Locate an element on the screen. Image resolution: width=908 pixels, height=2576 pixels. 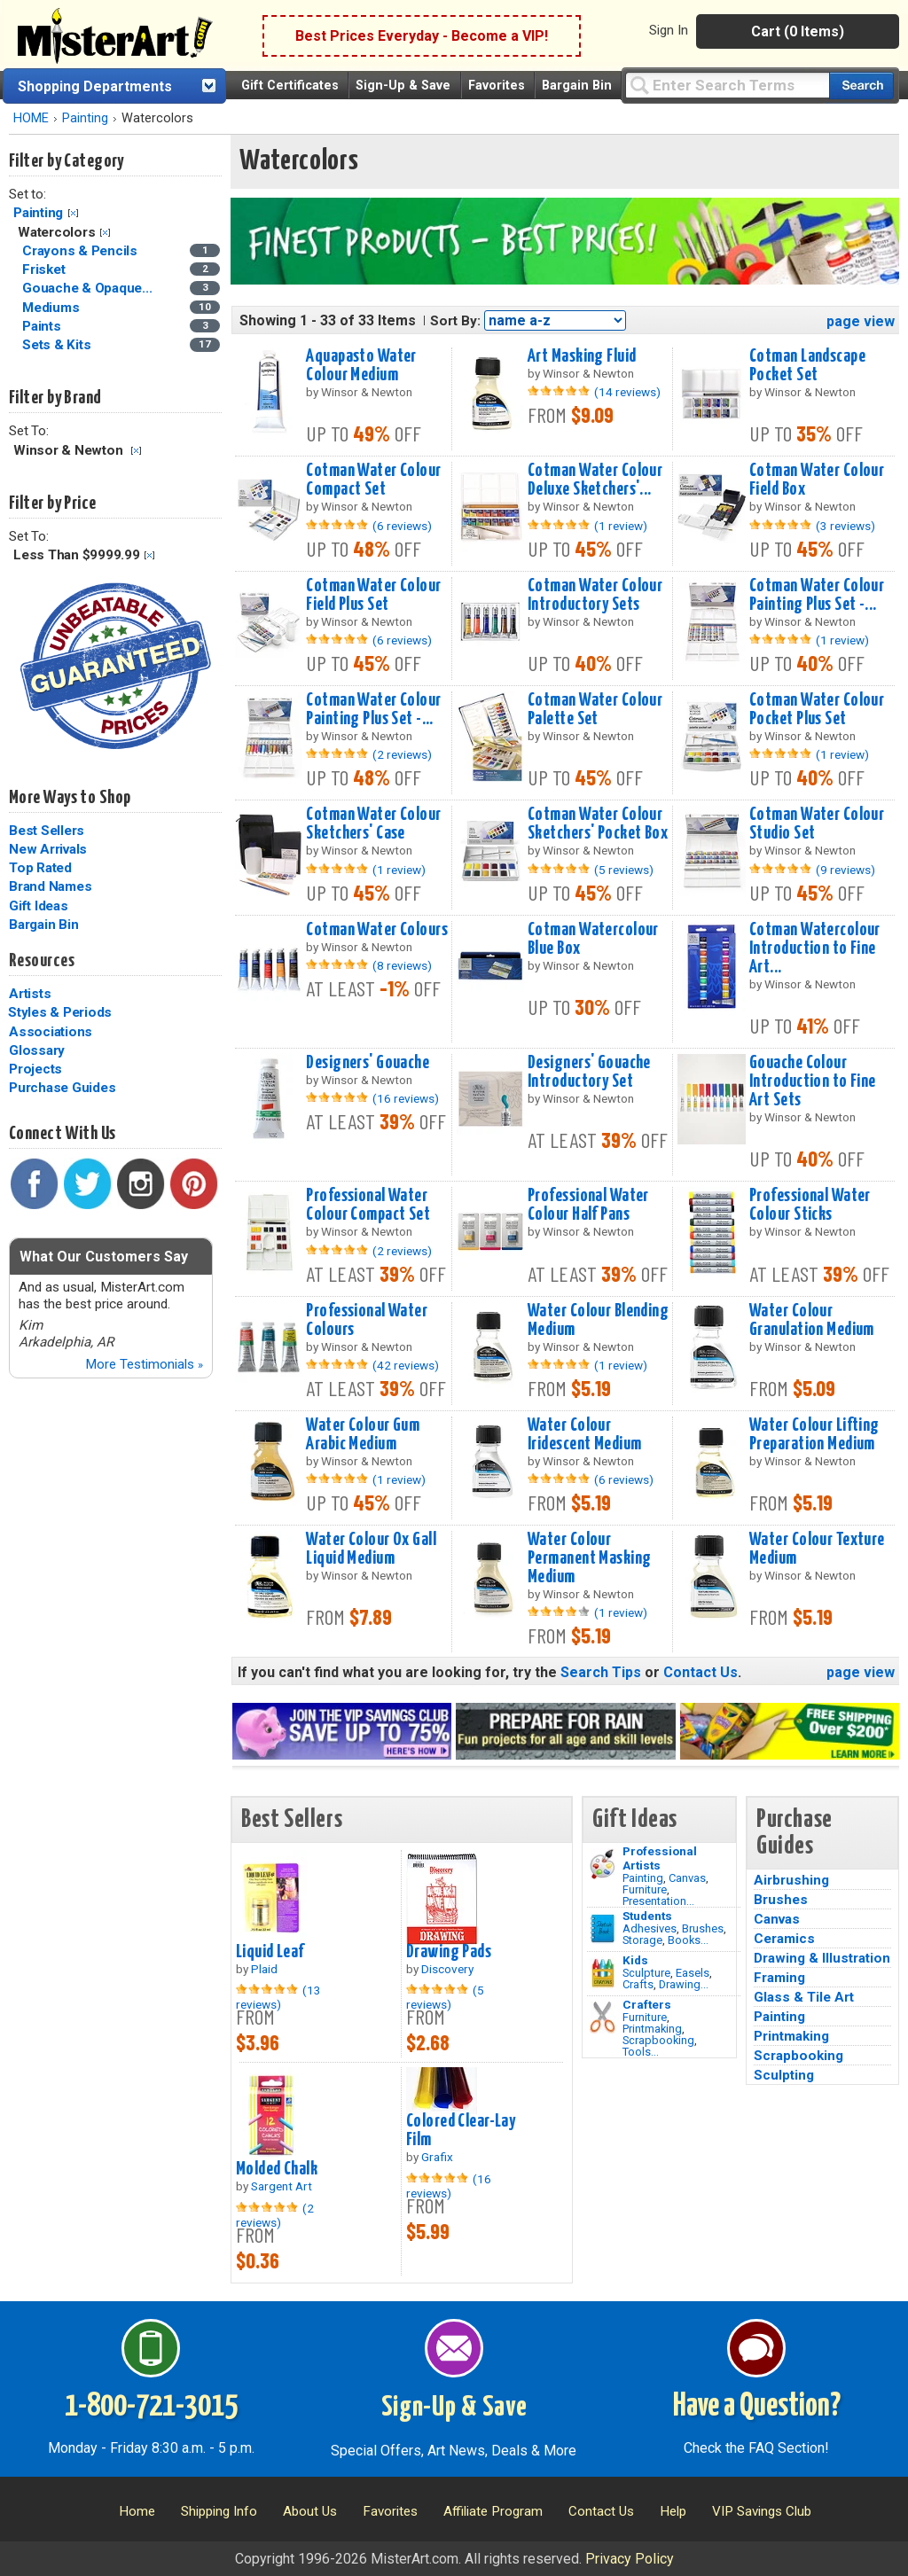
[Search our catalog of items] is located at coordinates (861, 85).